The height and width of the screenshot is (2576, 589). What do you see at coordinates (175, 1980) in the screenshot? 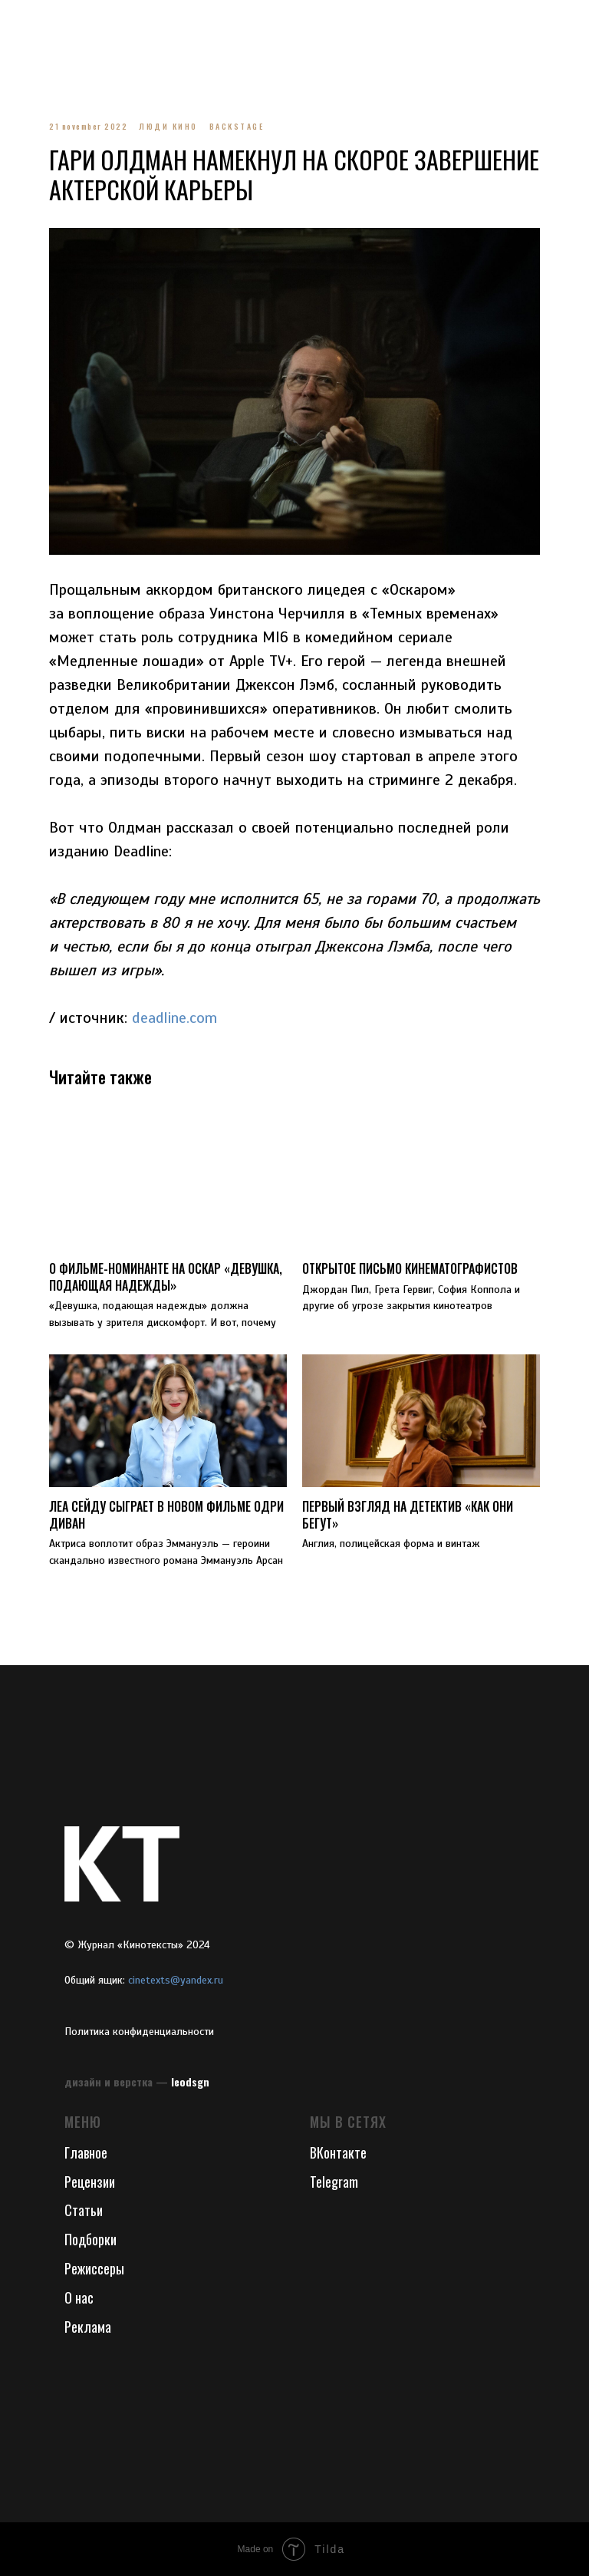
I see `cinetexts@yandex.ru` at bounding box center [175, 1980].